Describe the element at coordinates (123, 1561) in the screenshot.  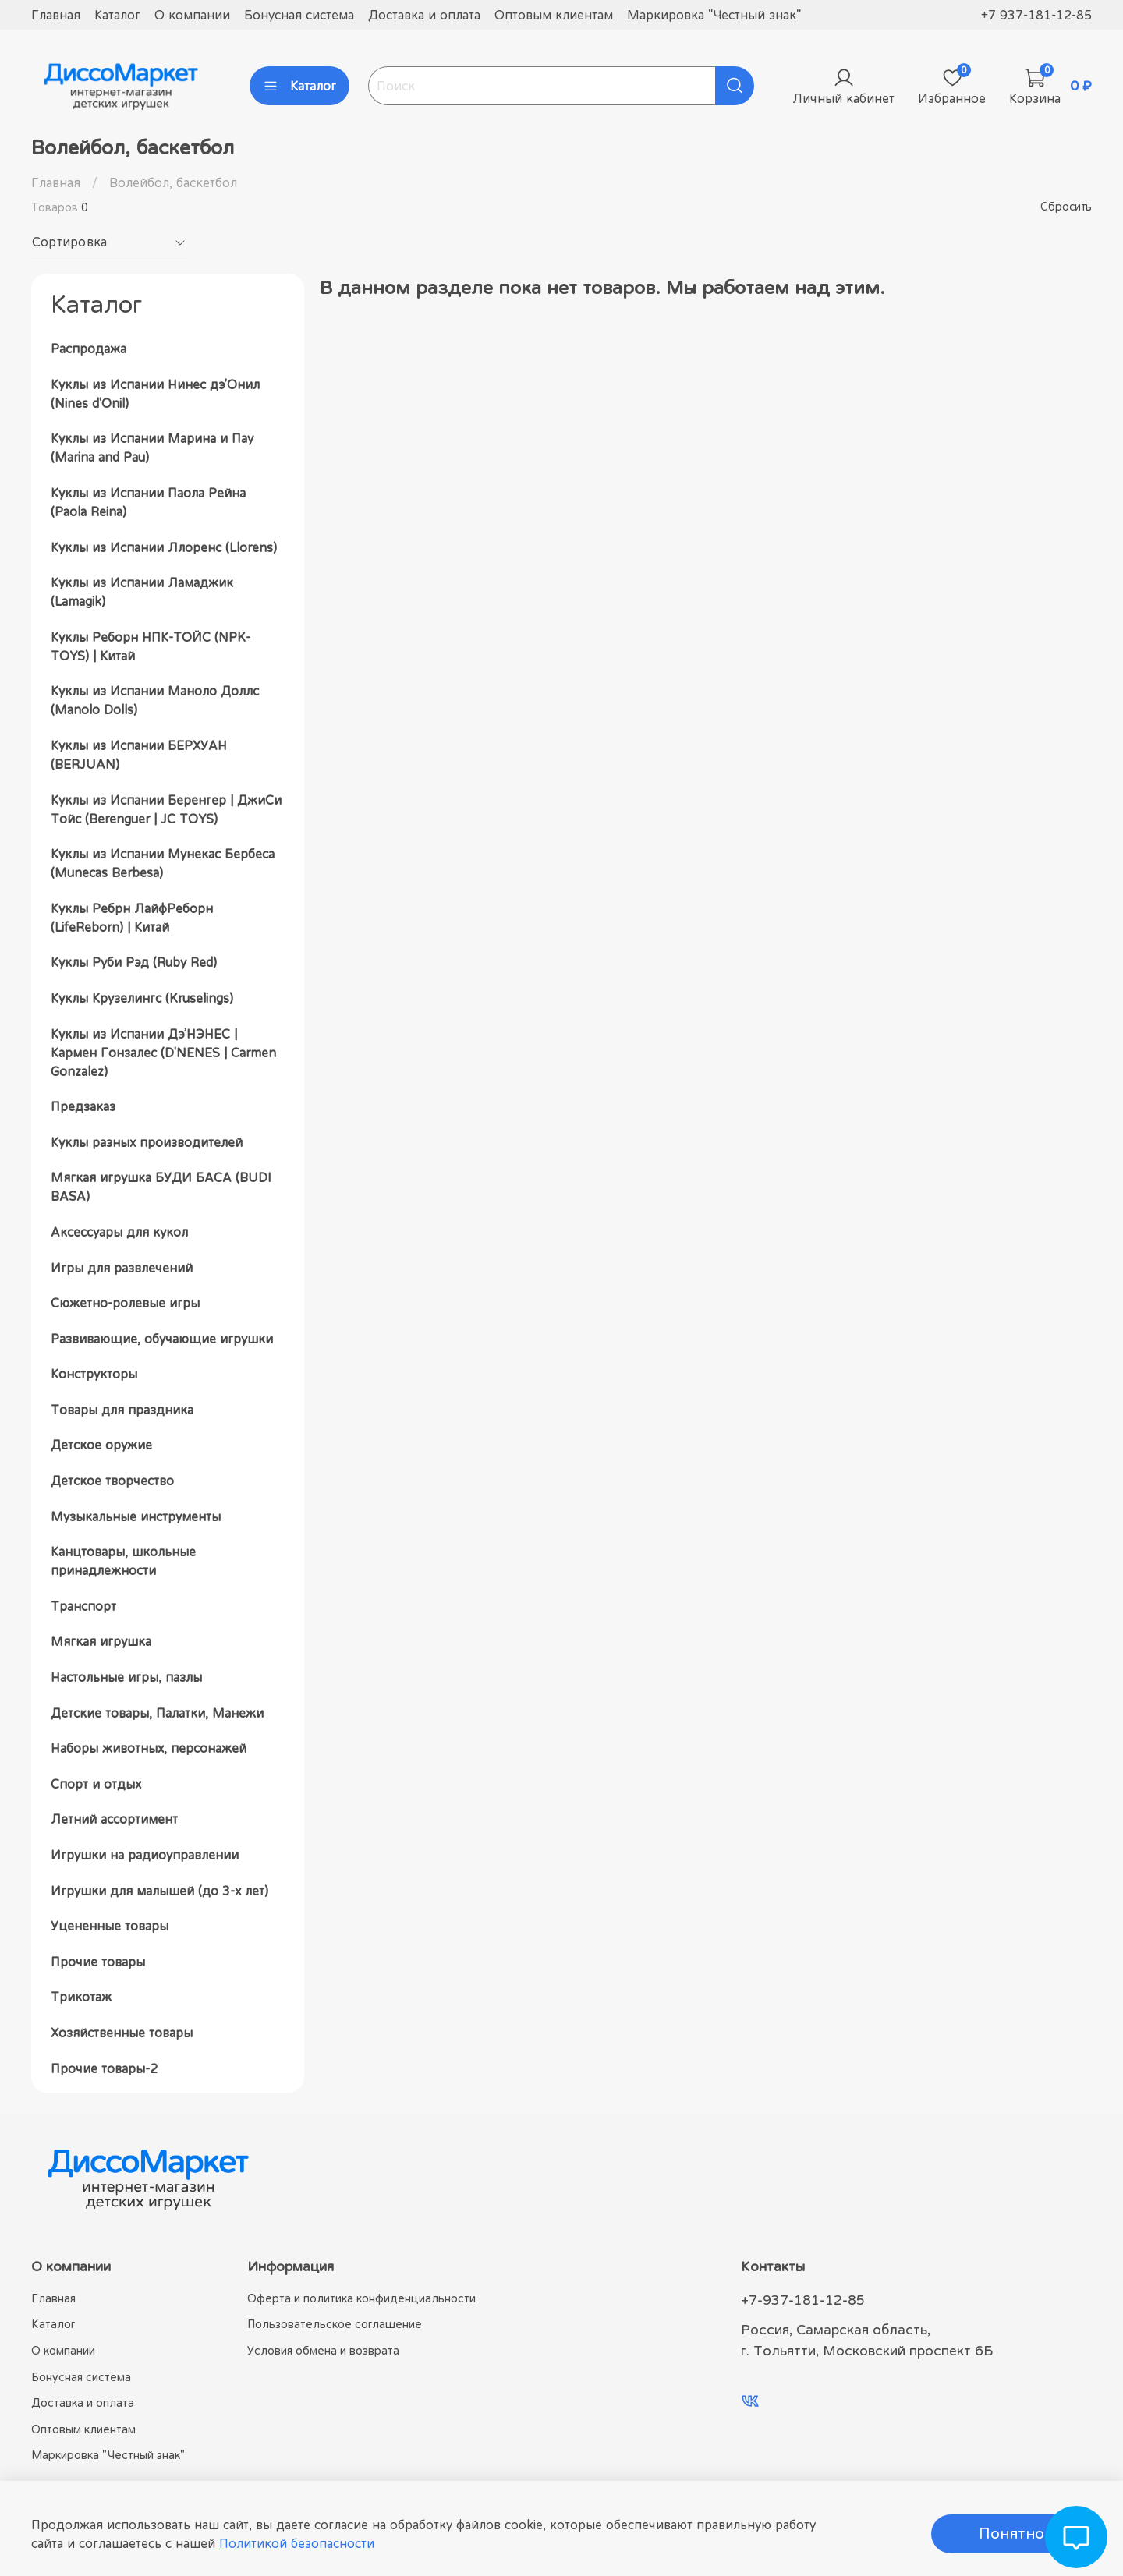
I see `Канцтовары, школьные принадлежности` at that location.